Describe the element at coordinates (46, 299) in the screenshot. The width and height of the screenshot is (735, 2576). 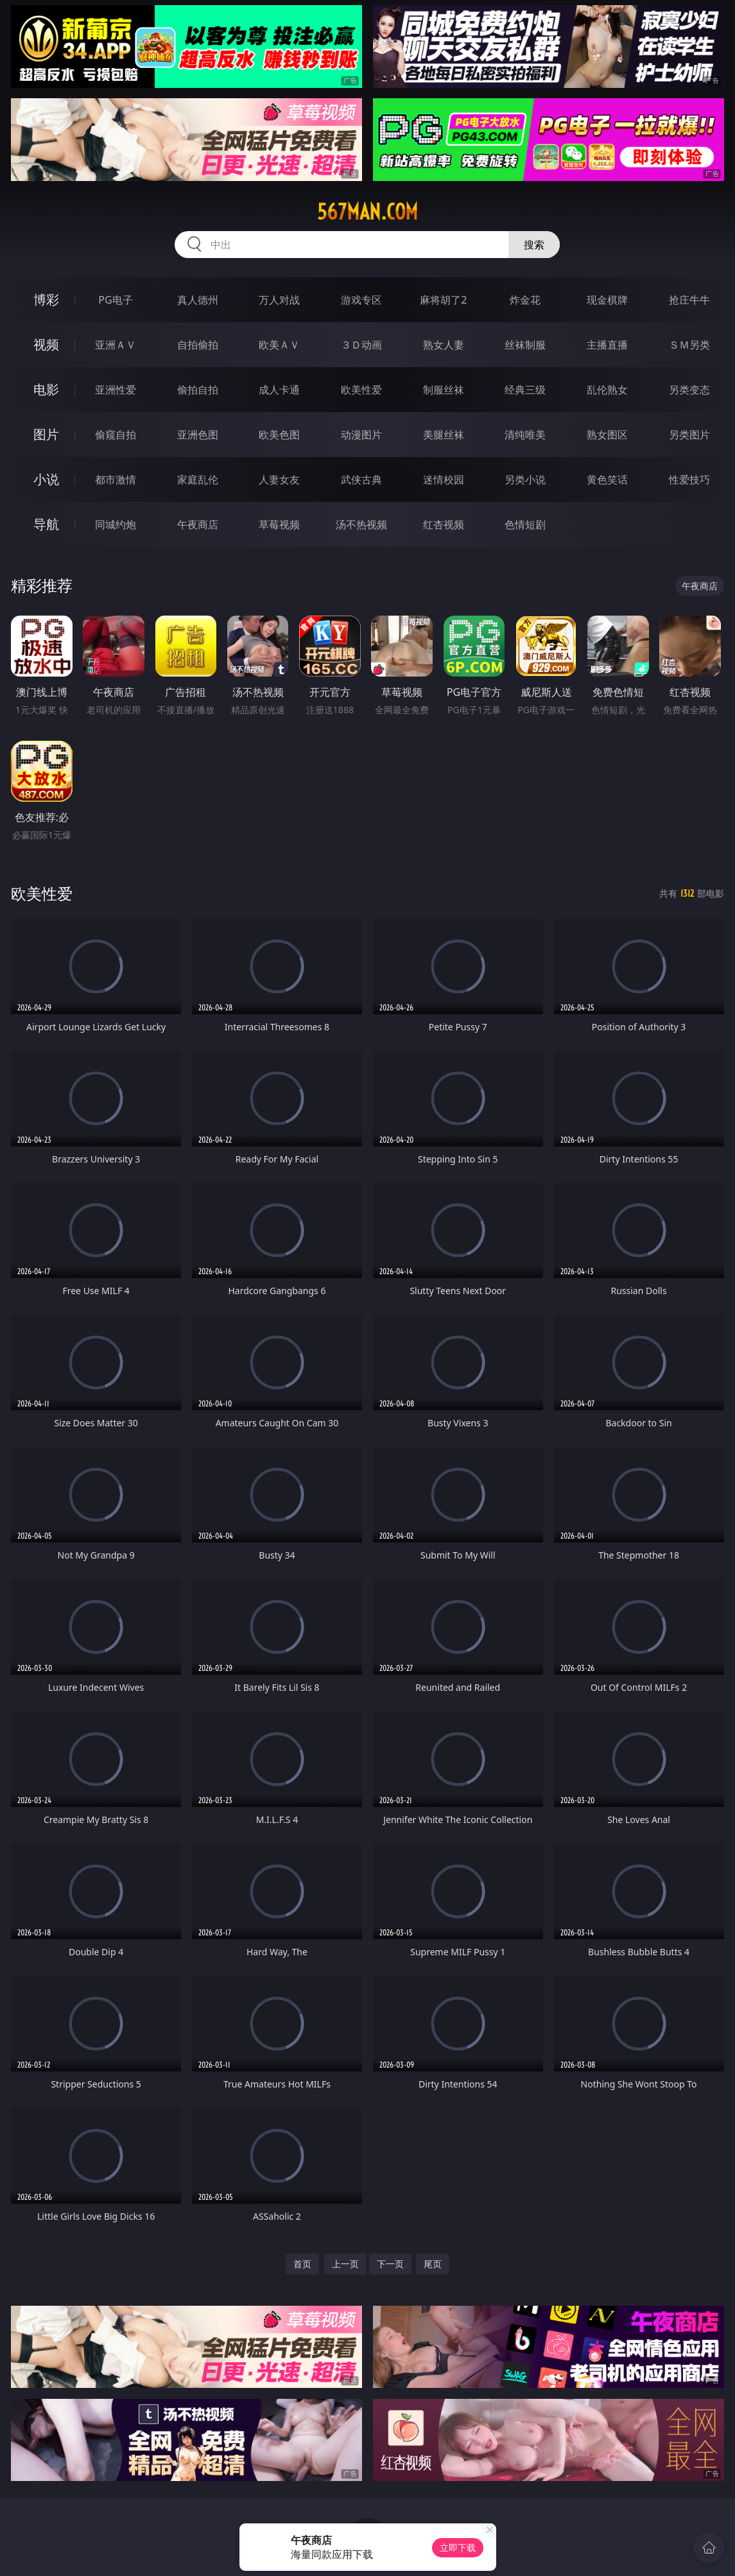
I see `博彩` at that location.